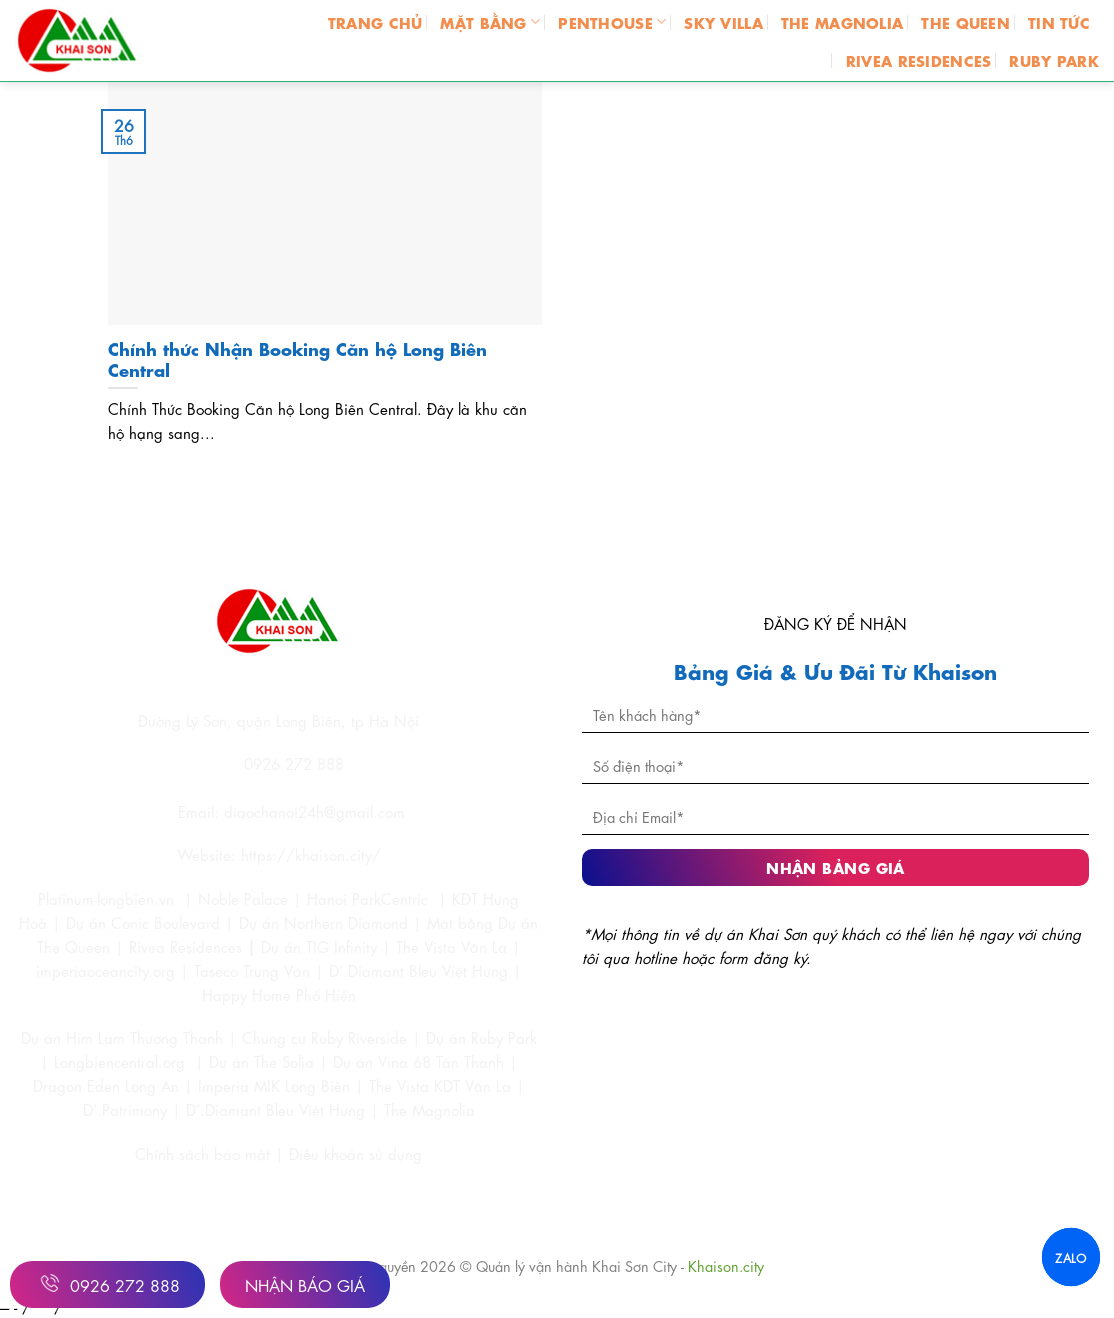 The height and width of the screenshot is (1318, 1114). What do you see at coordinates (311, 854) in the screenshot?
I see `https://khaison.city/` at bounding box center [311, 854].